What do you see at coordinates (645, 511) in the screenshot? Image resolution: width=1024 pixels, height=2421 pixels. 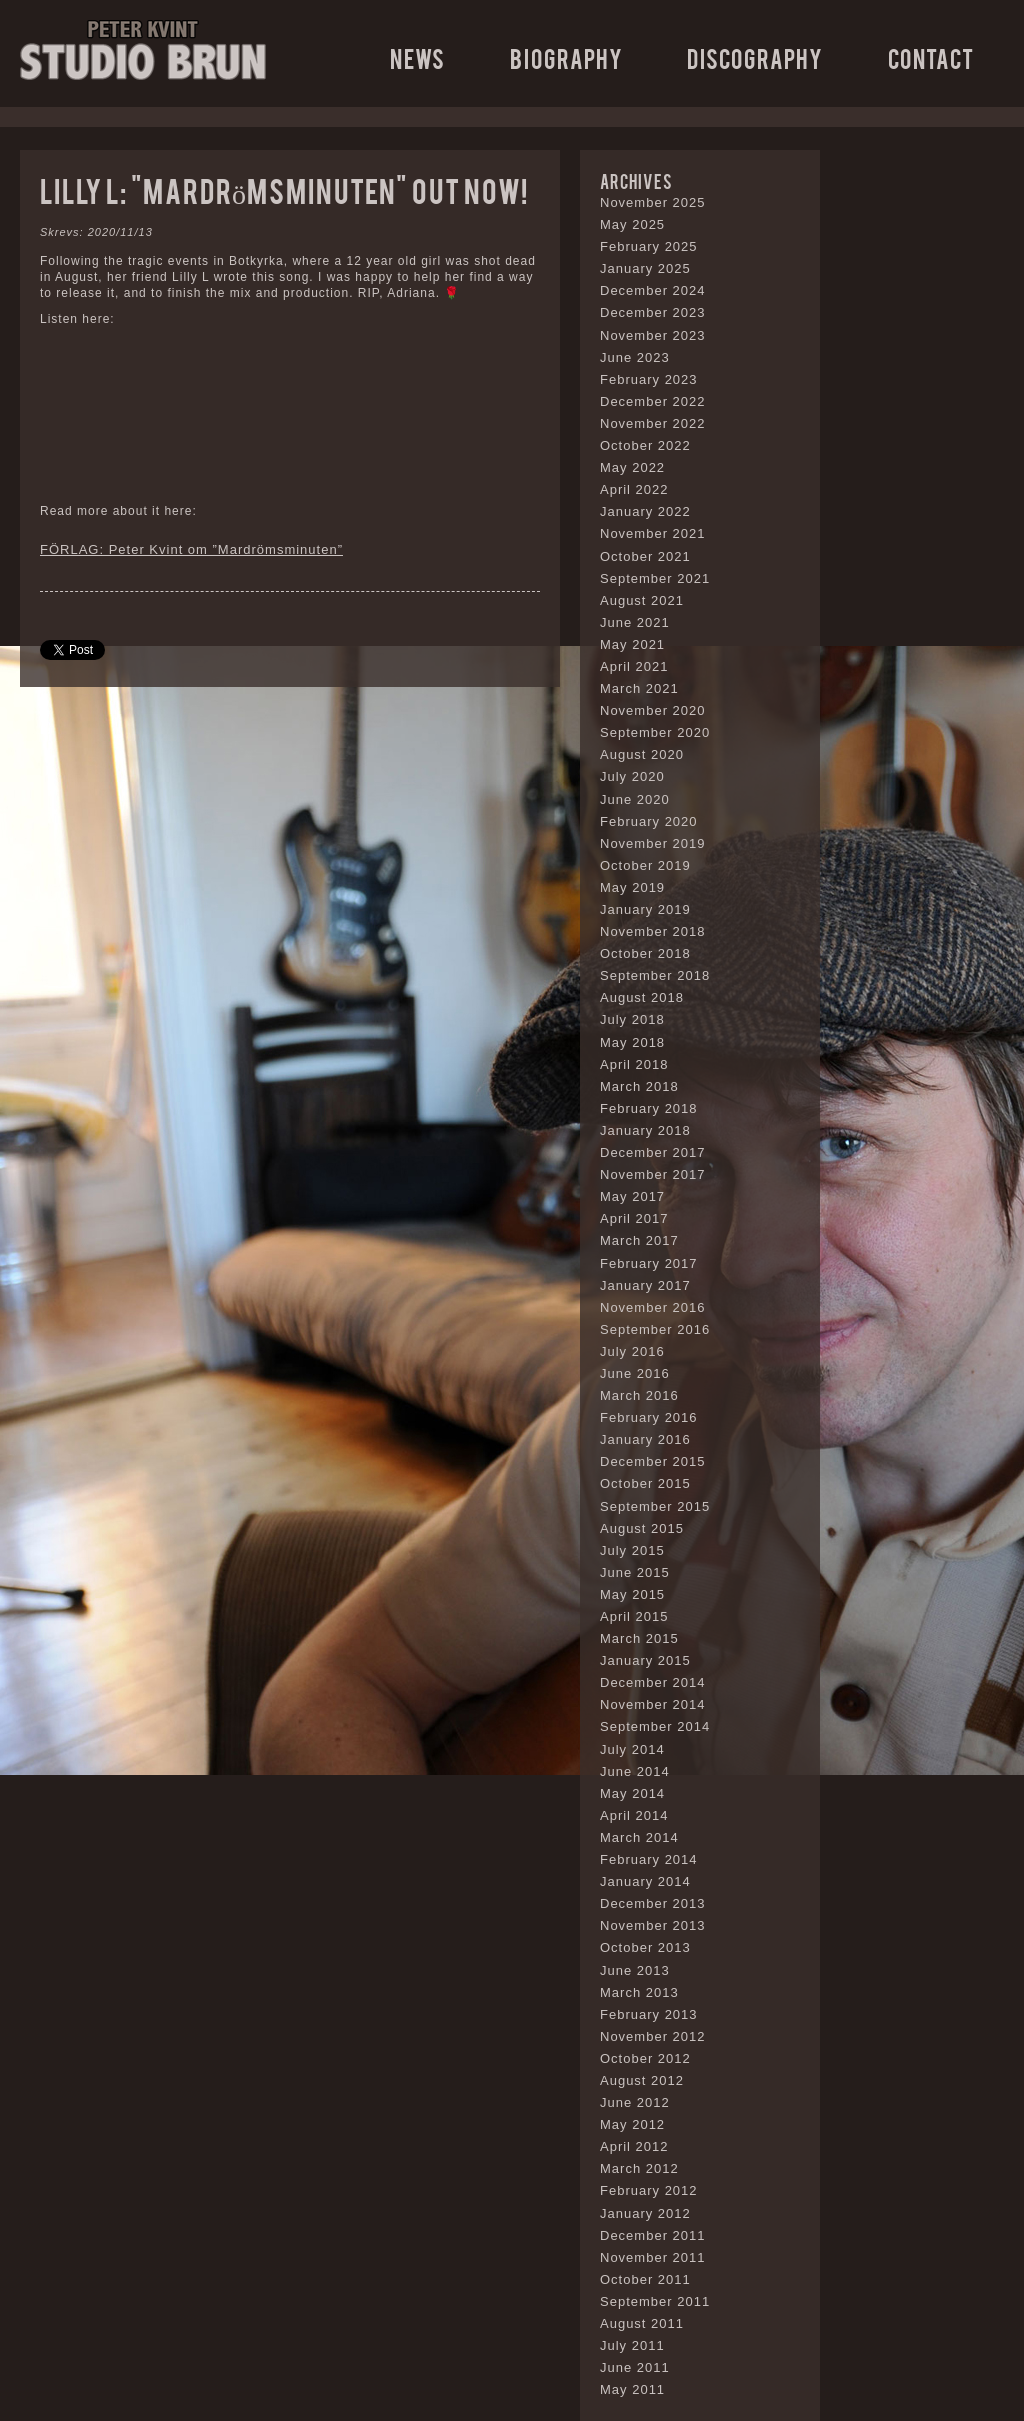 I see `January 2022` at bounding box center [645, 511].